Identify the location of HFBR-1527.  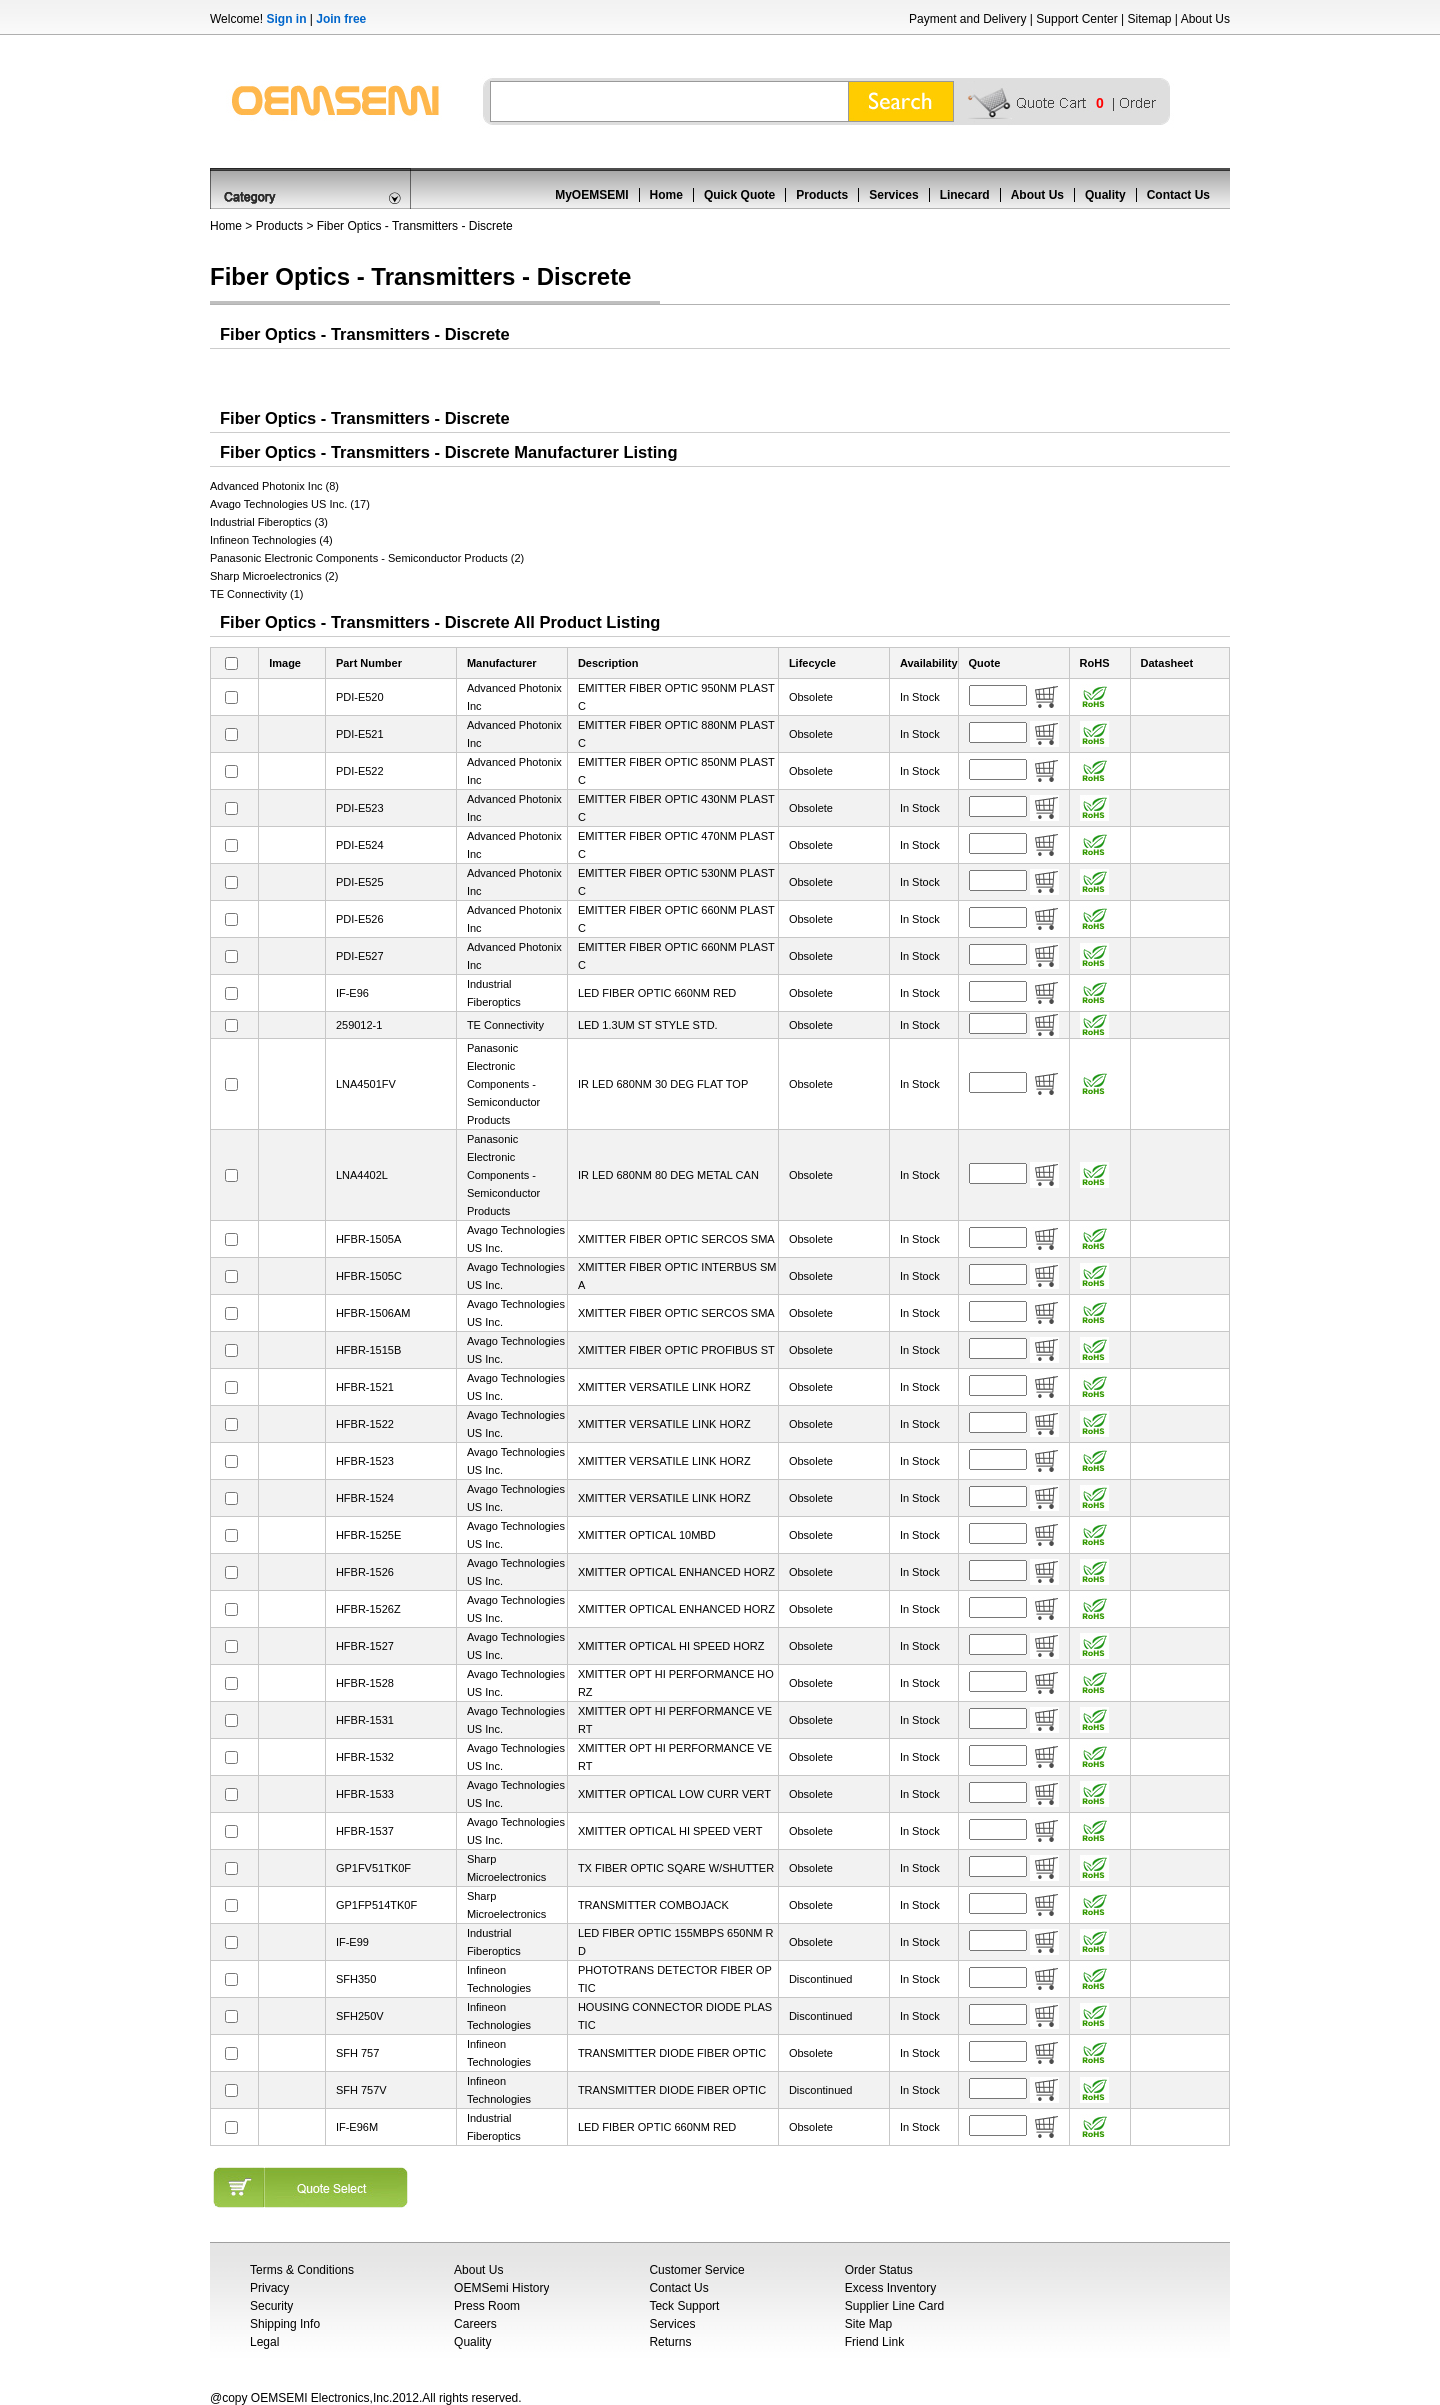
(365, 1646).